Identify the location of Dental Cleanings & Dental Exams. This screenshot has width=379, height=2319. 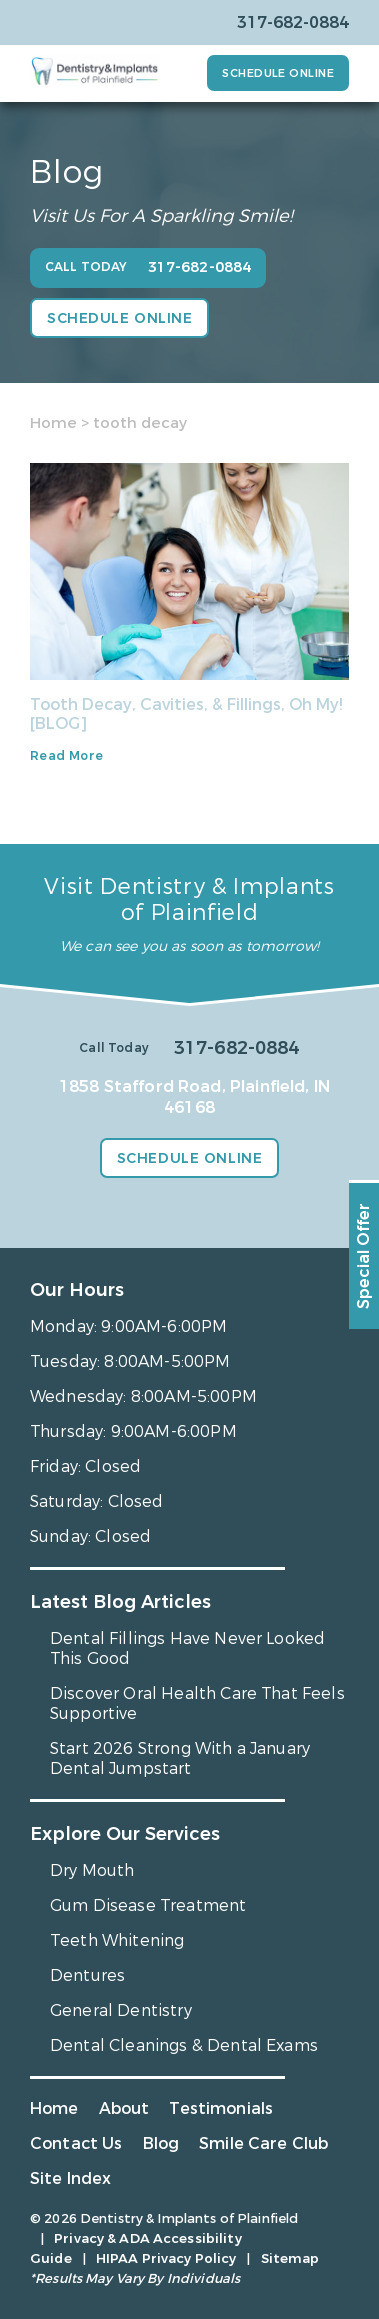
(184, 2045).